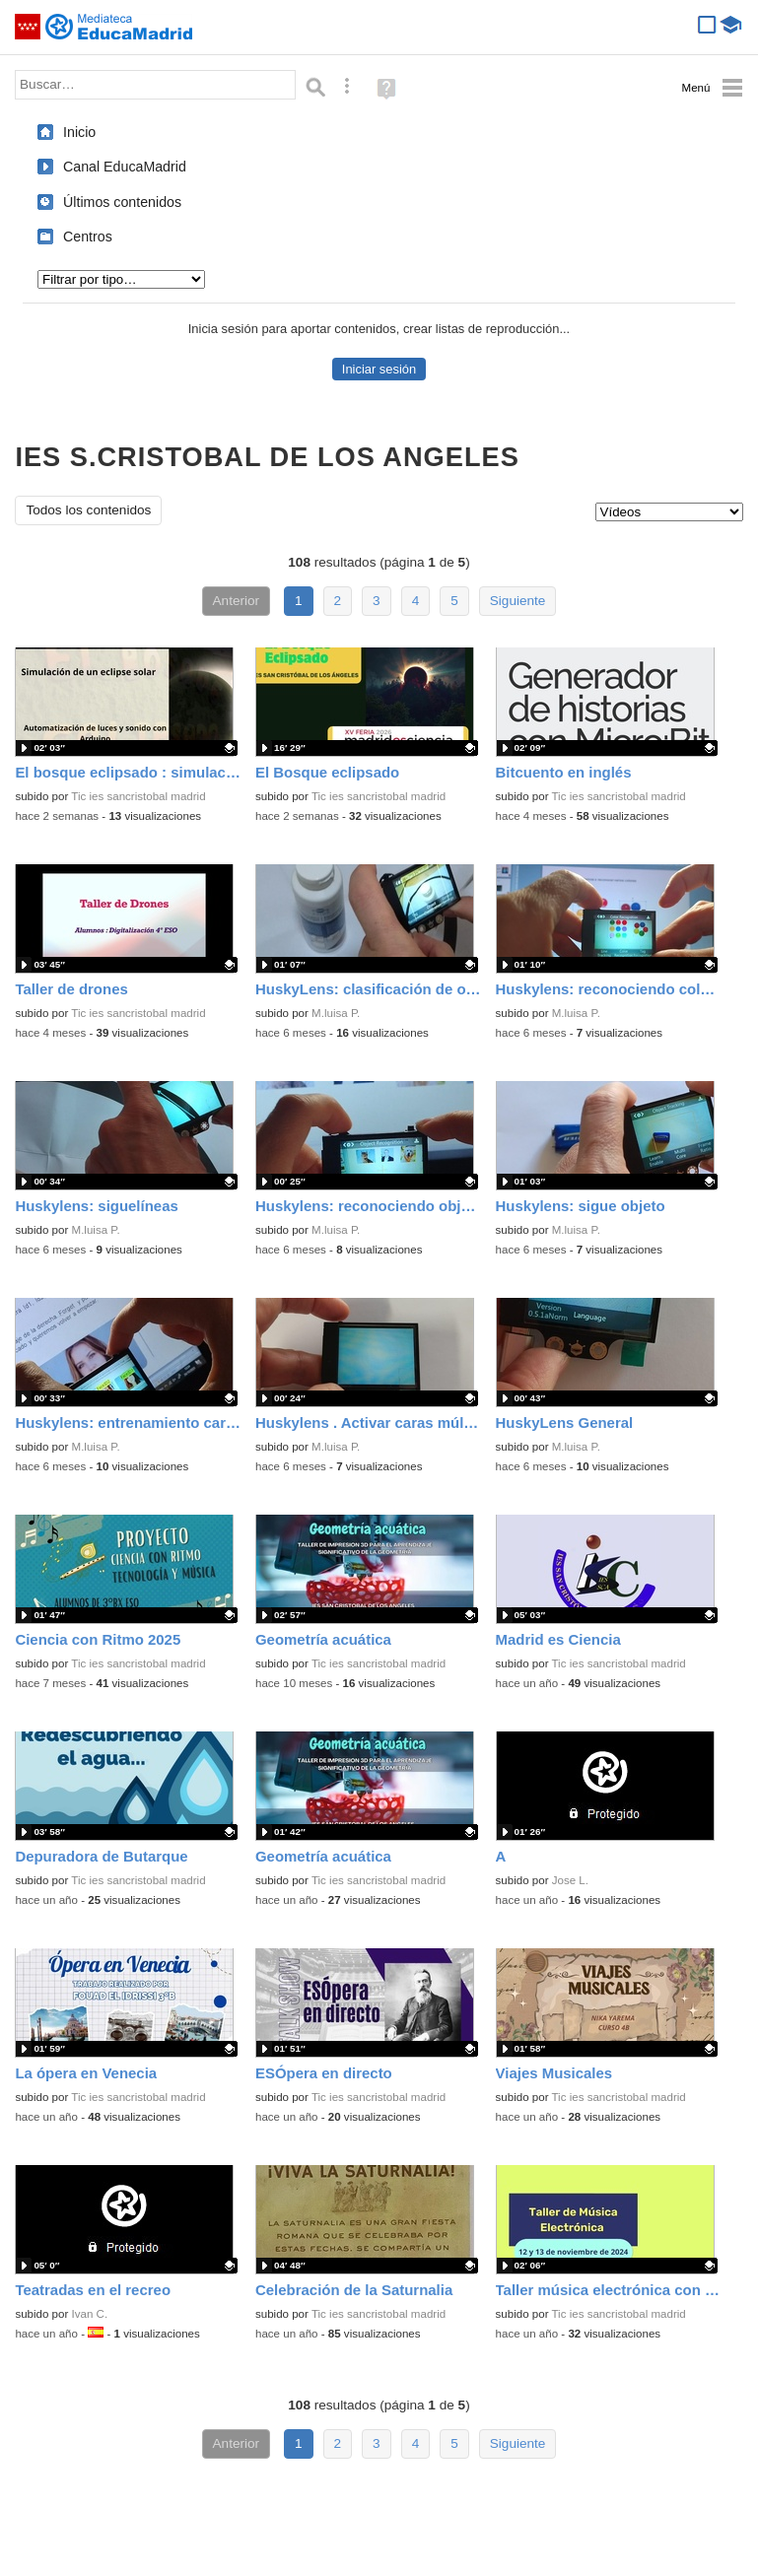 The width and height of the screenshot is (758, 2576). I want to click on Jose L., so click(570, 1880).